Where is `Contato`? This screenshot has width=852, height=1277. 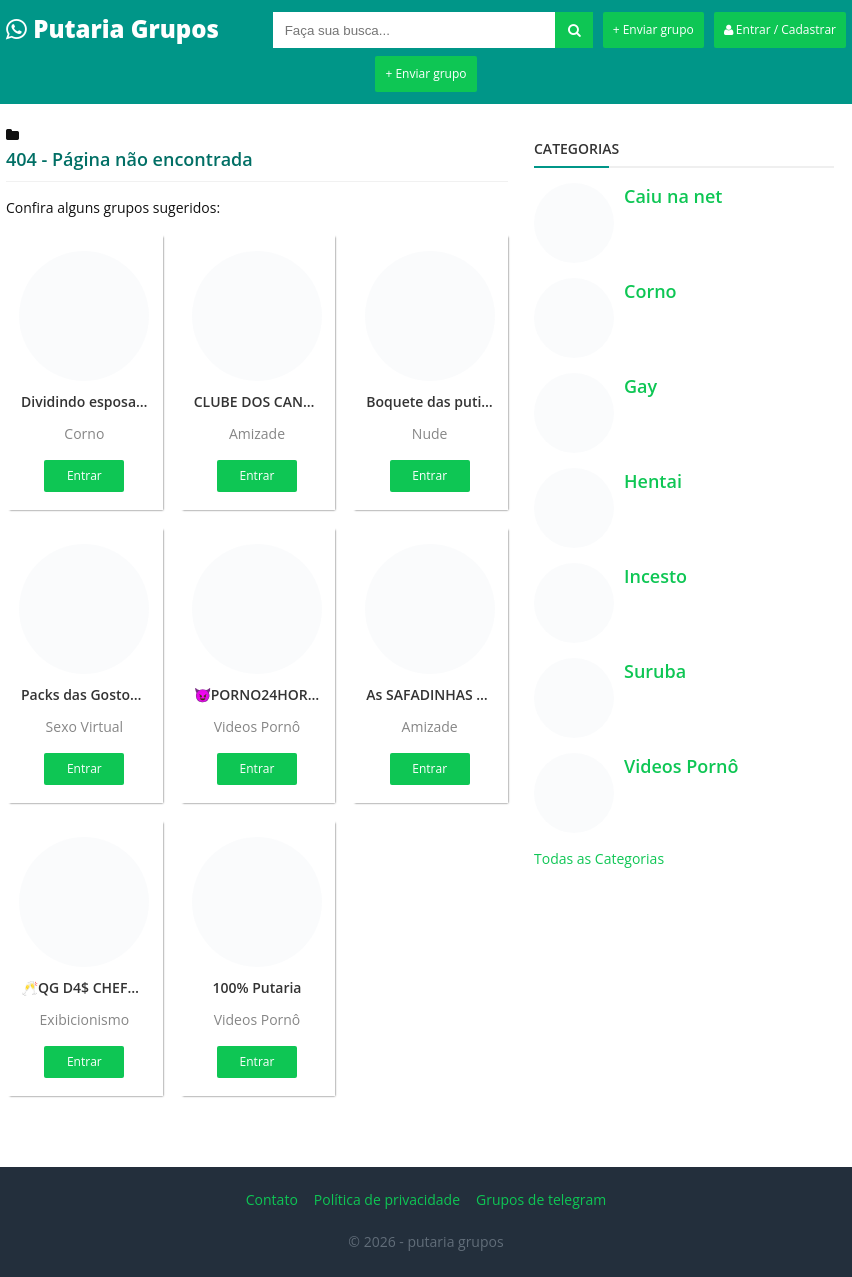
Contato is located at coordinates (272, 1199).